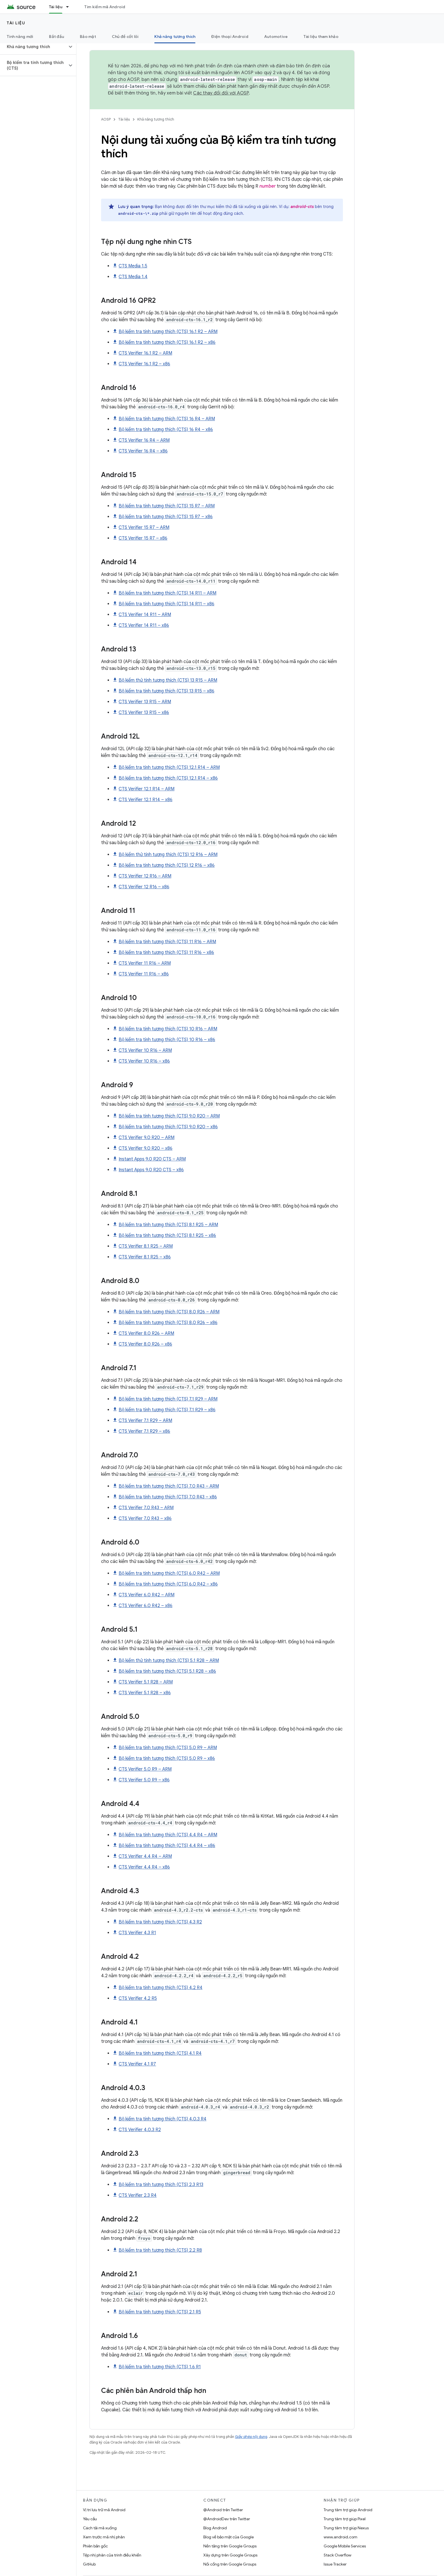 This screenshot has width=444, height=2576. What do you see at coordinates (89, 2564) in the screenshot?
I see `GitHub` at bounding box center [89, 2564].